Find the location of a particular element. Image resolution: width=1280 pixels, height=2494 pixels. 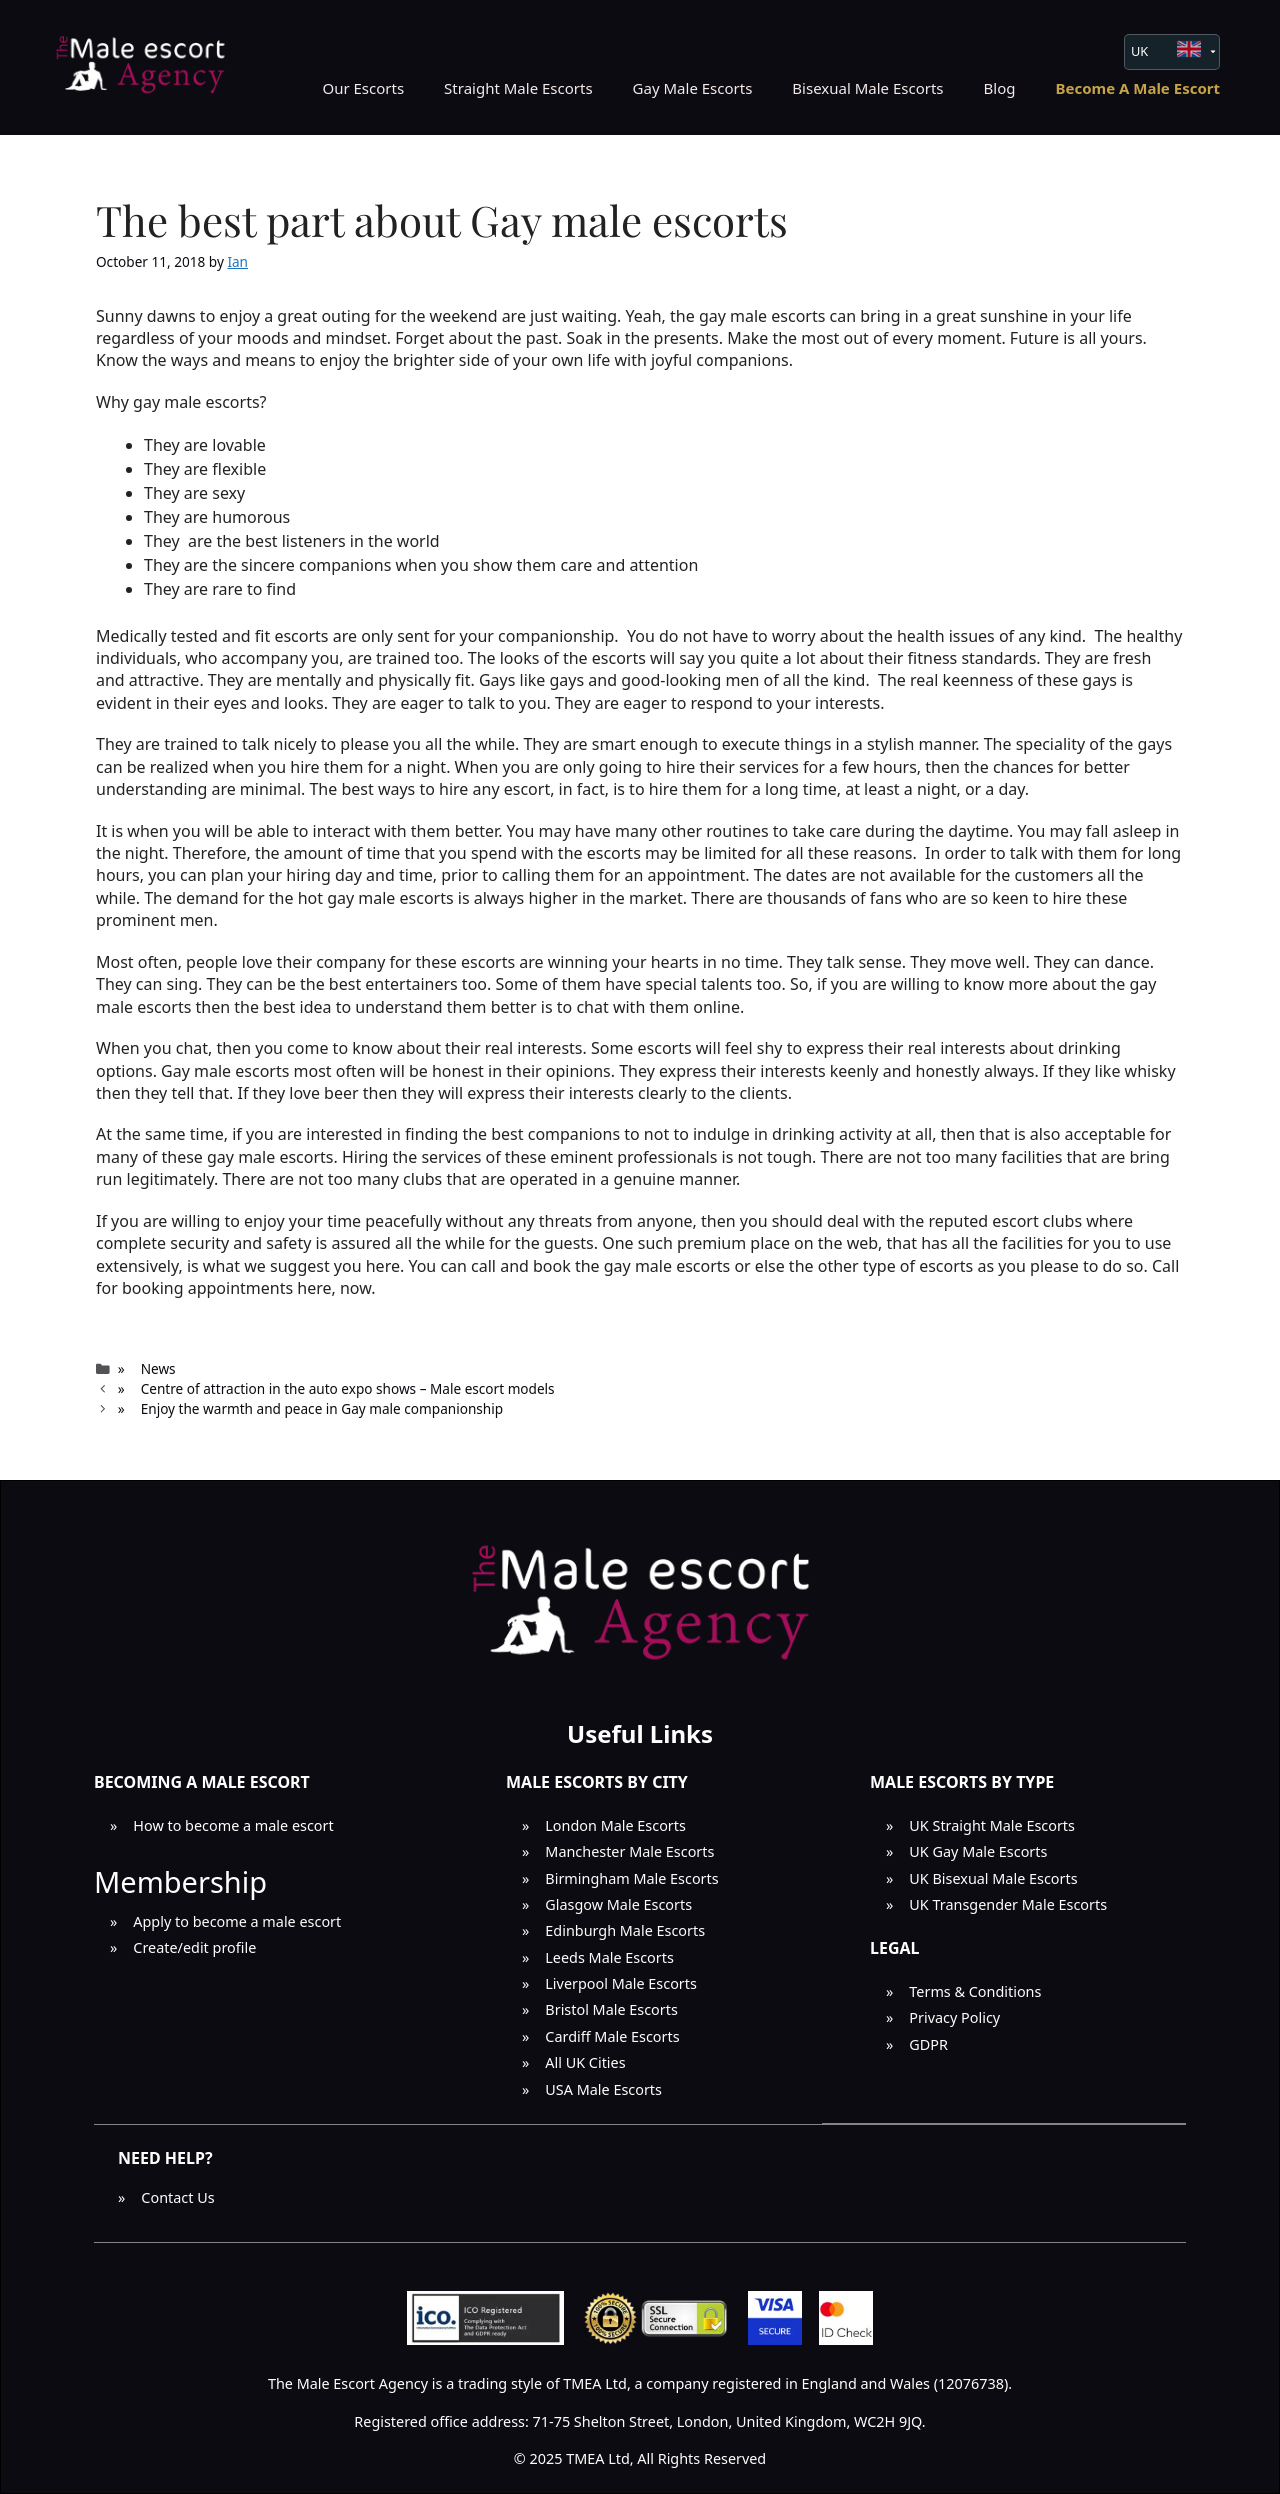

Apply to become a male escort is located at coordinates (237, 1921).